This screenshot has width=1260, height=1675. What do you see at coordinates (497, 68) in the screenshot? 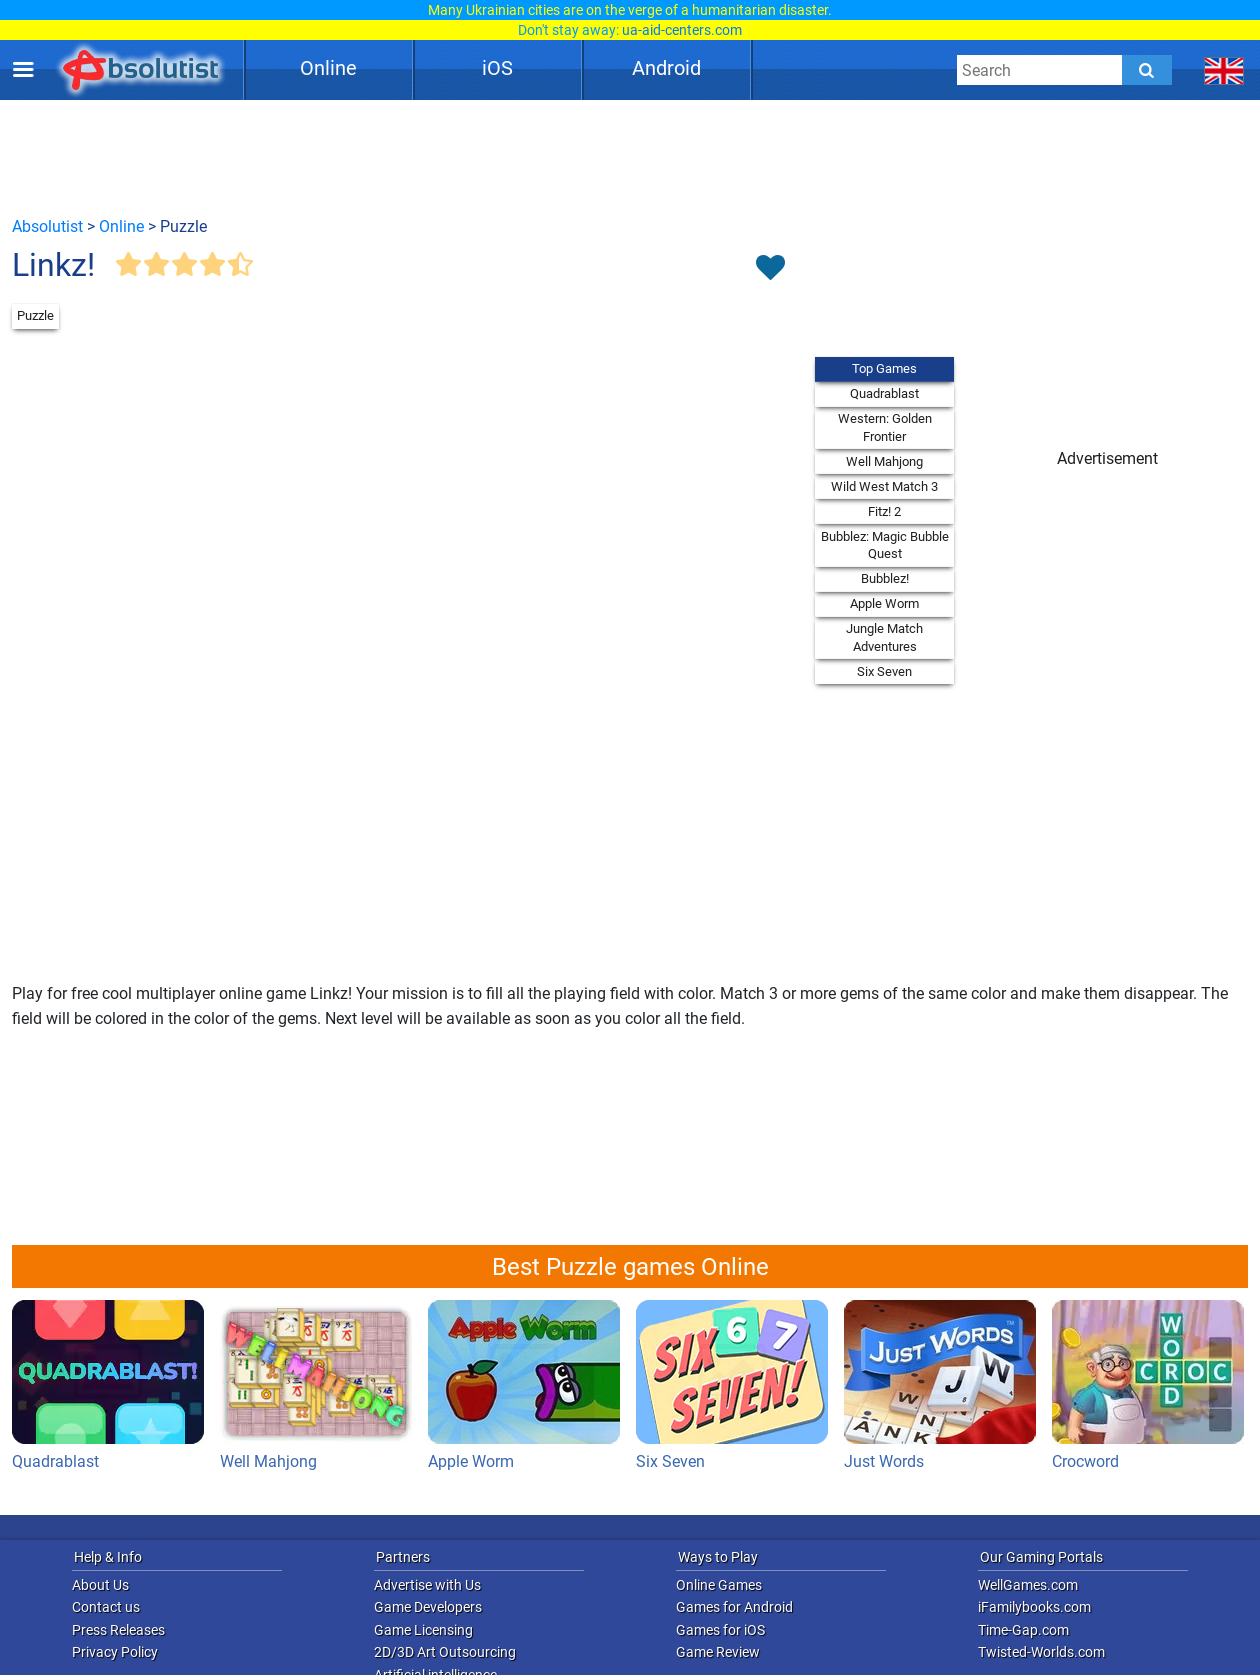
I see `iOS` at bounding box center [497, 68].